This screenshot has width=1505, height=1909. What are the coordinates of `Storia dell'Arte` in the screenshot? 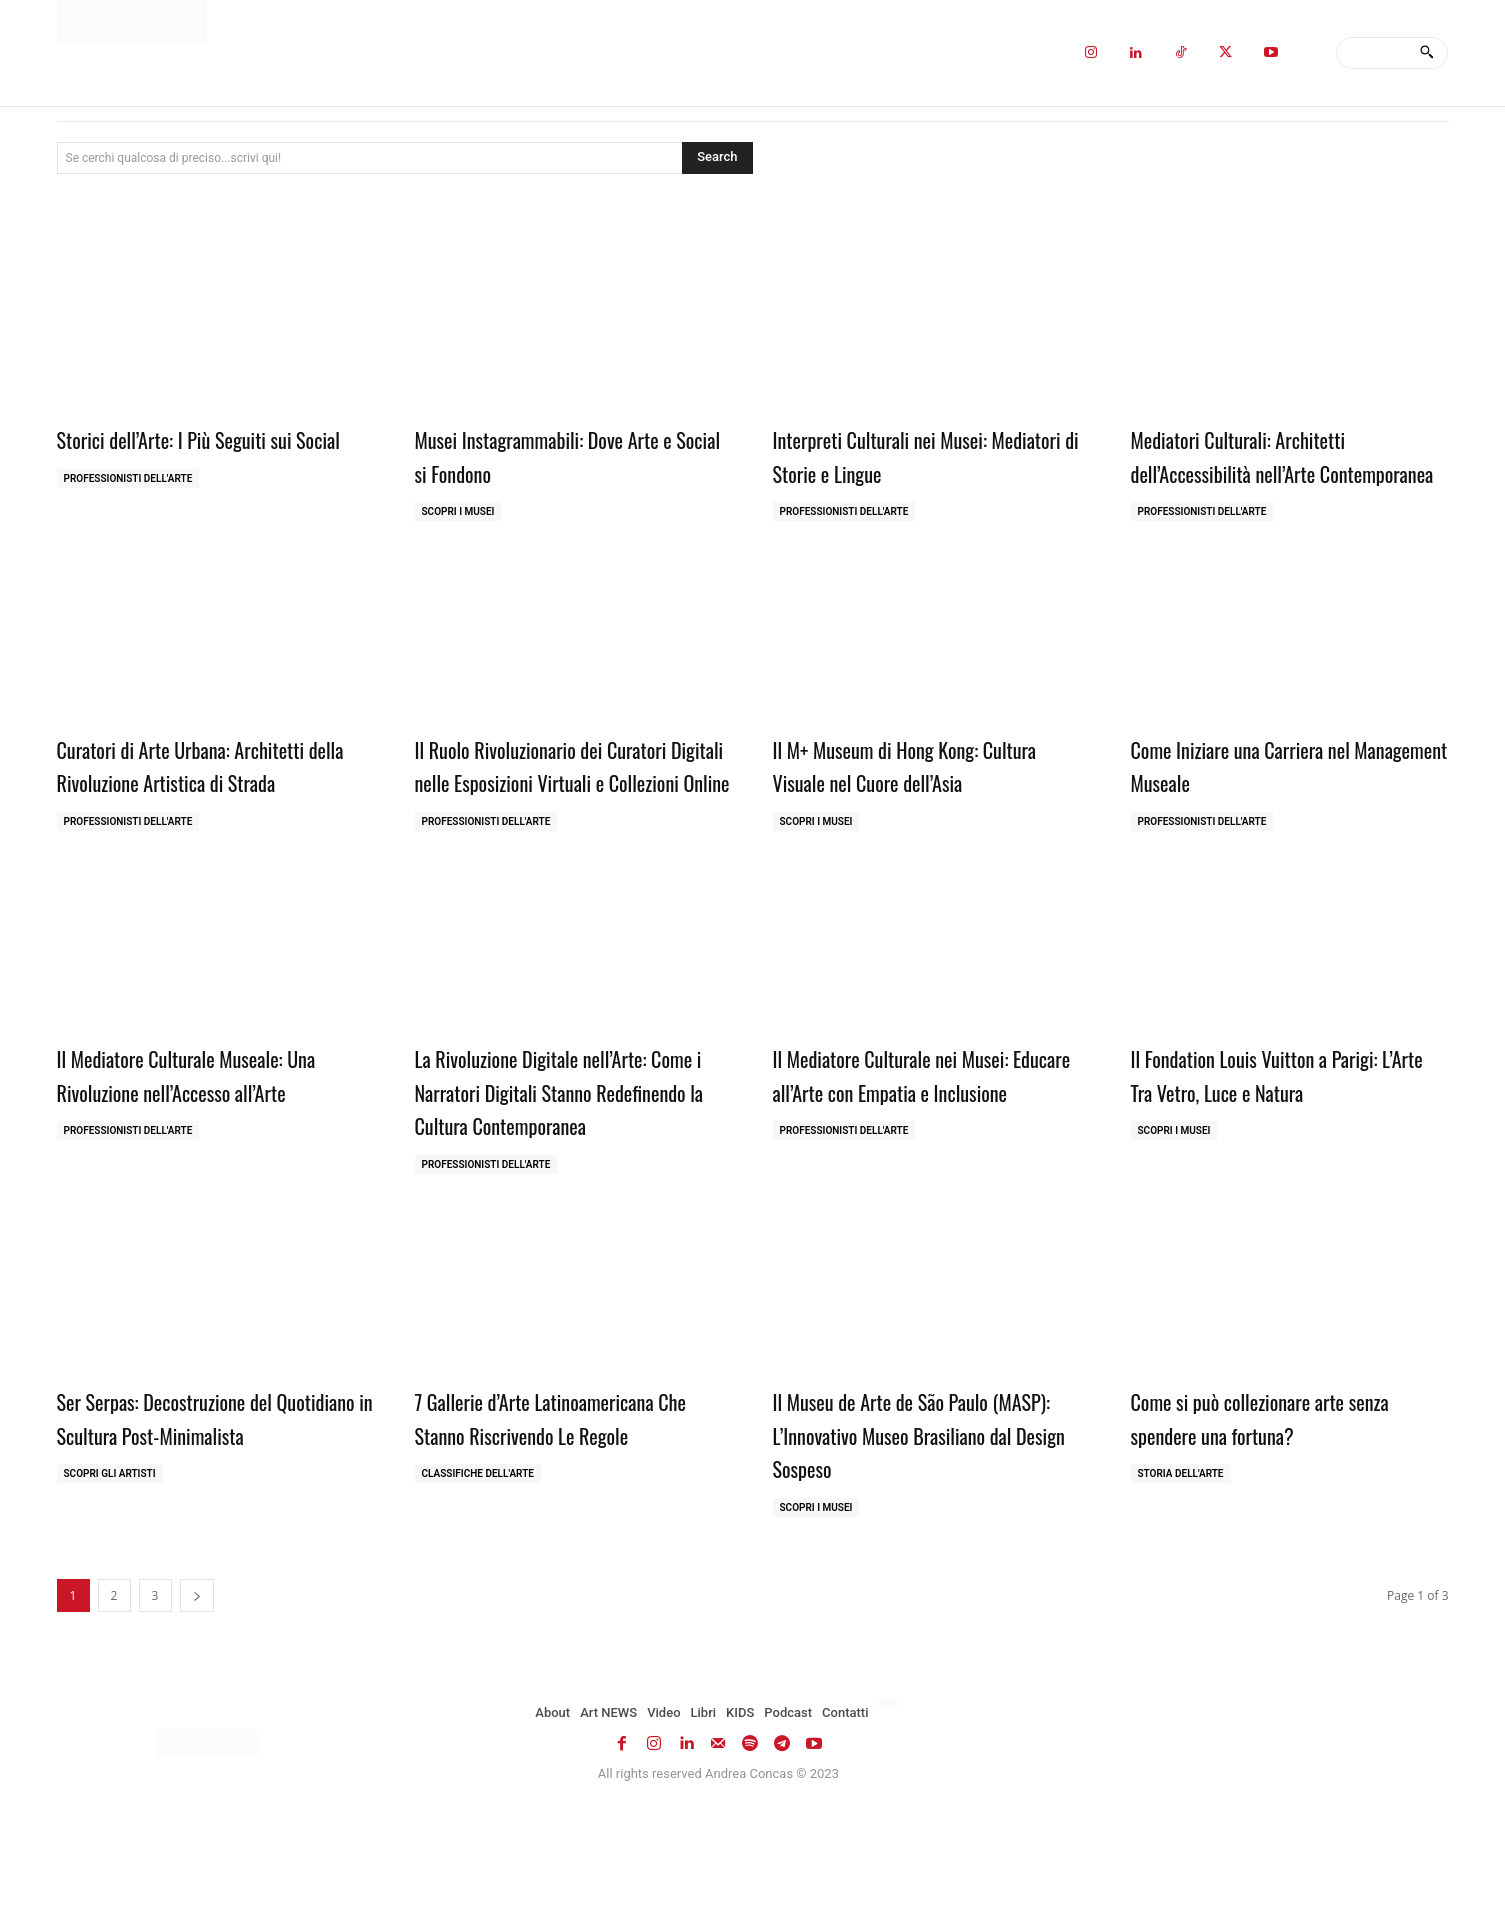 It's located at (1181, 1574).